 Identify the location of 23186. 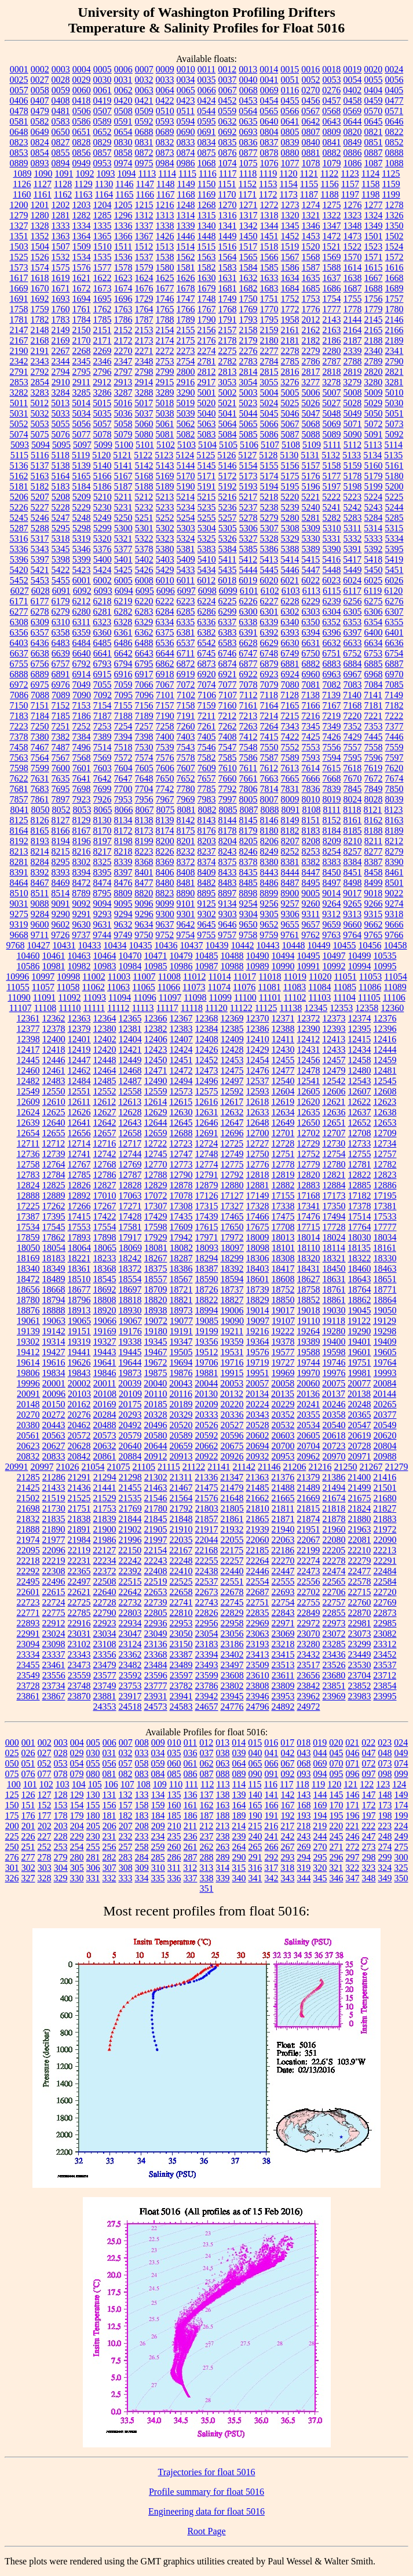
(232, 1644).